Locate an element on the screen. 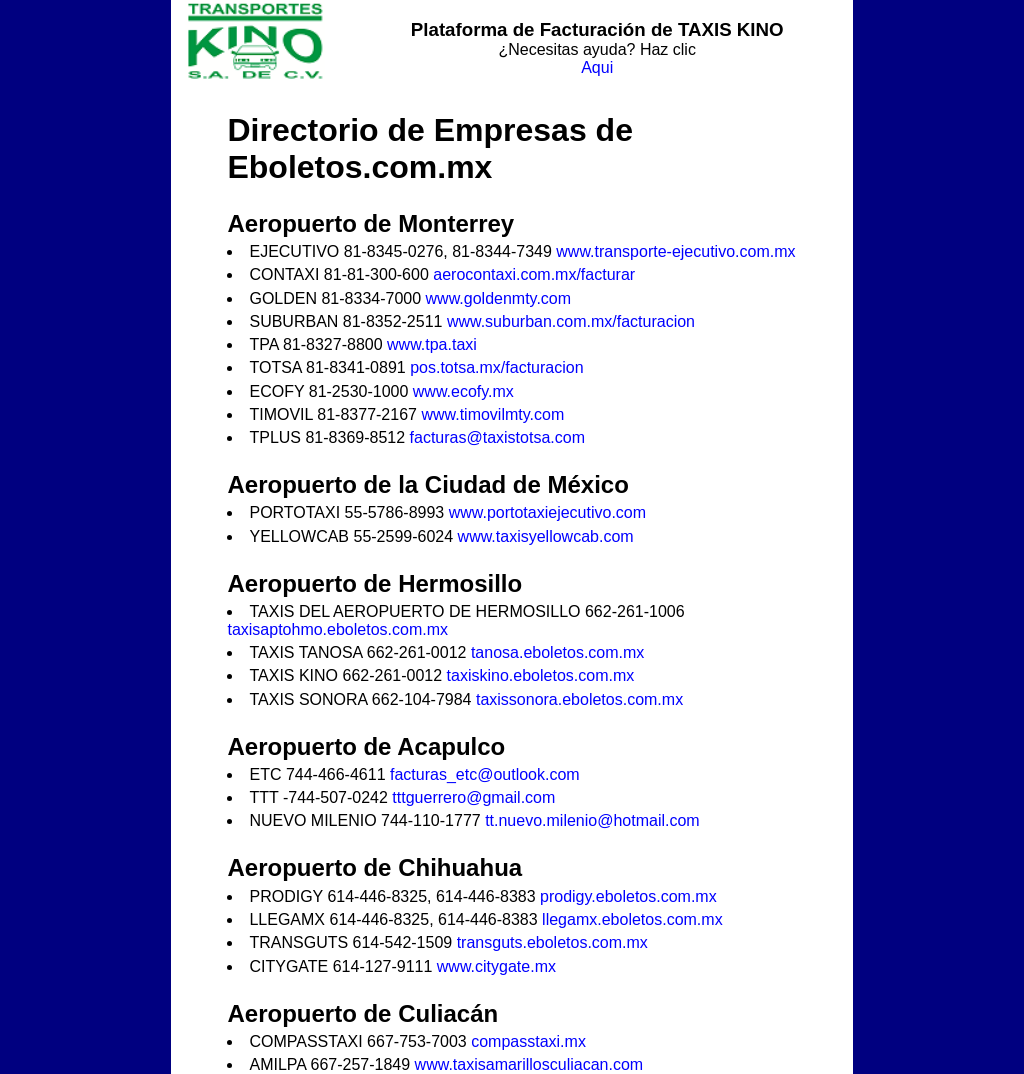  taxissonora.eboletos.com.mx is located at coordinates (579, 699).